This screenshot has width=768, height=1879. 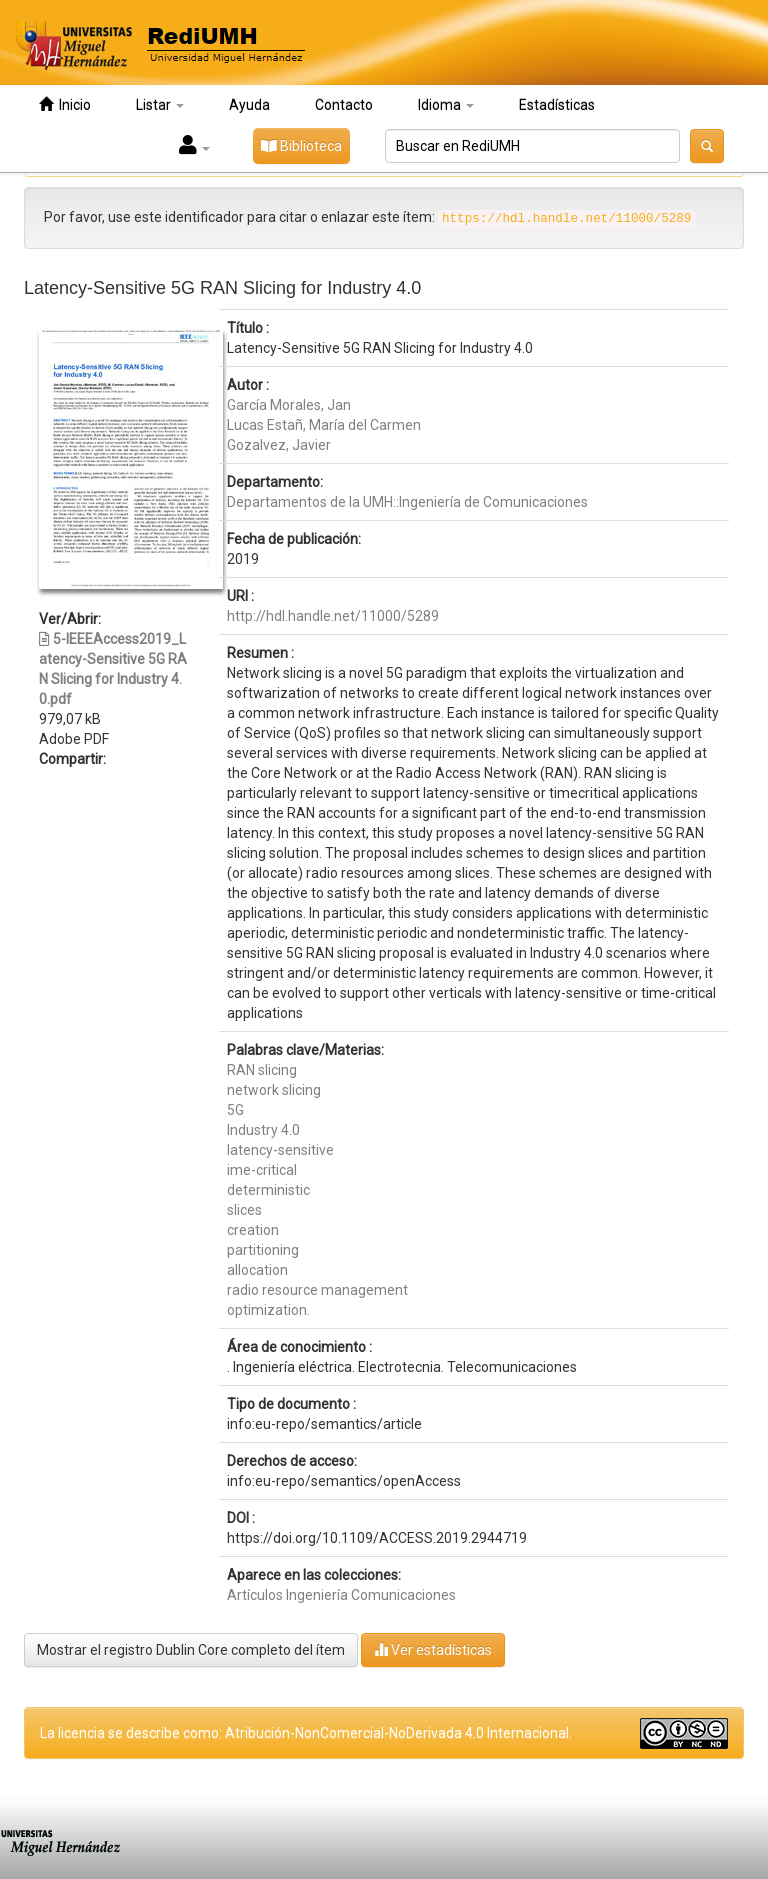 I want to click on 5G, so click(x=235, y=1110).